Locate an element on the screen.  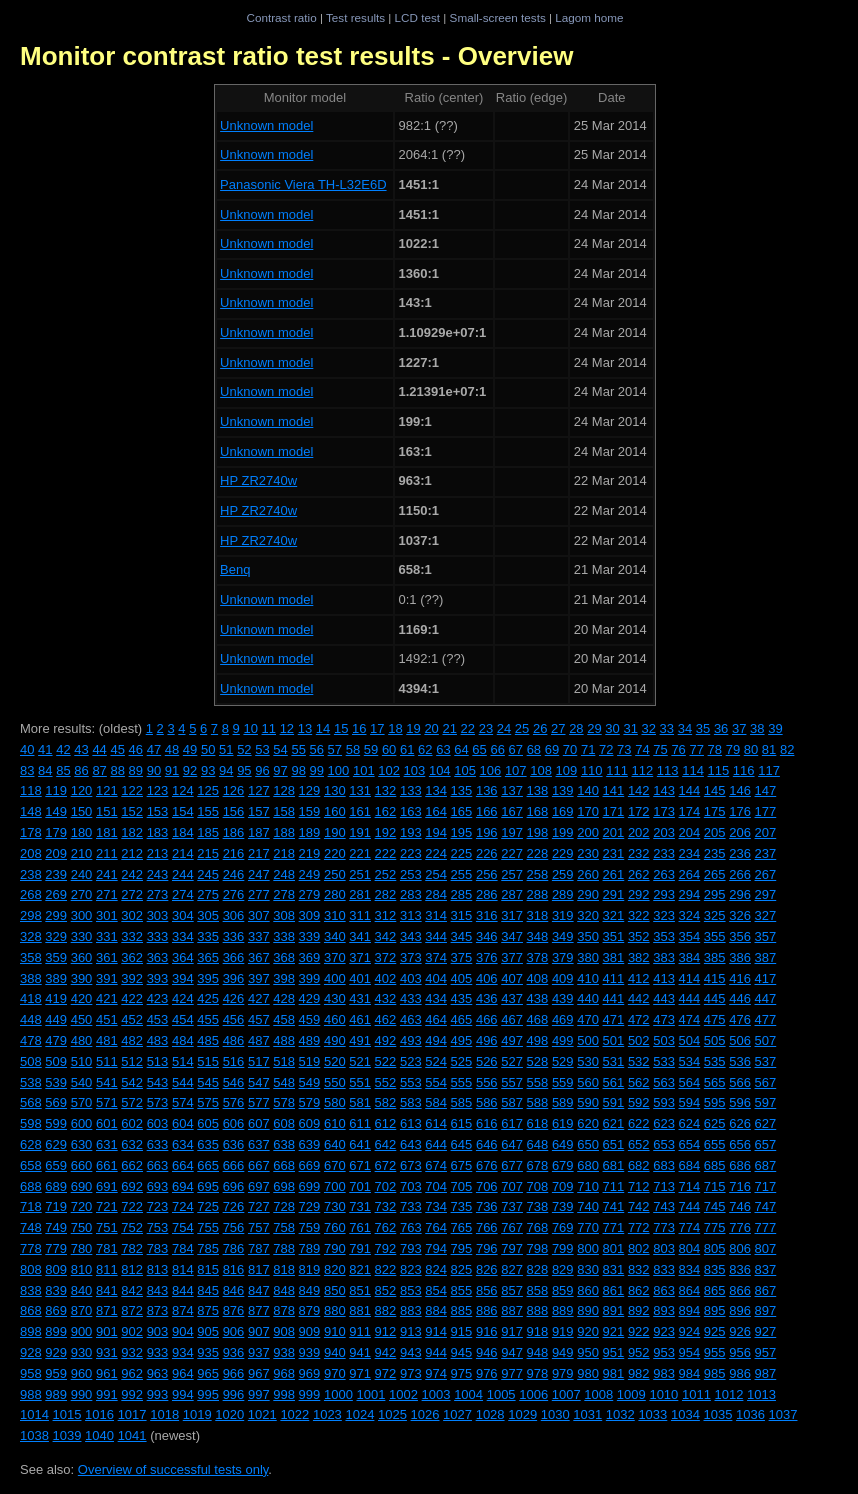
220 is located at coordinates (335, 853).